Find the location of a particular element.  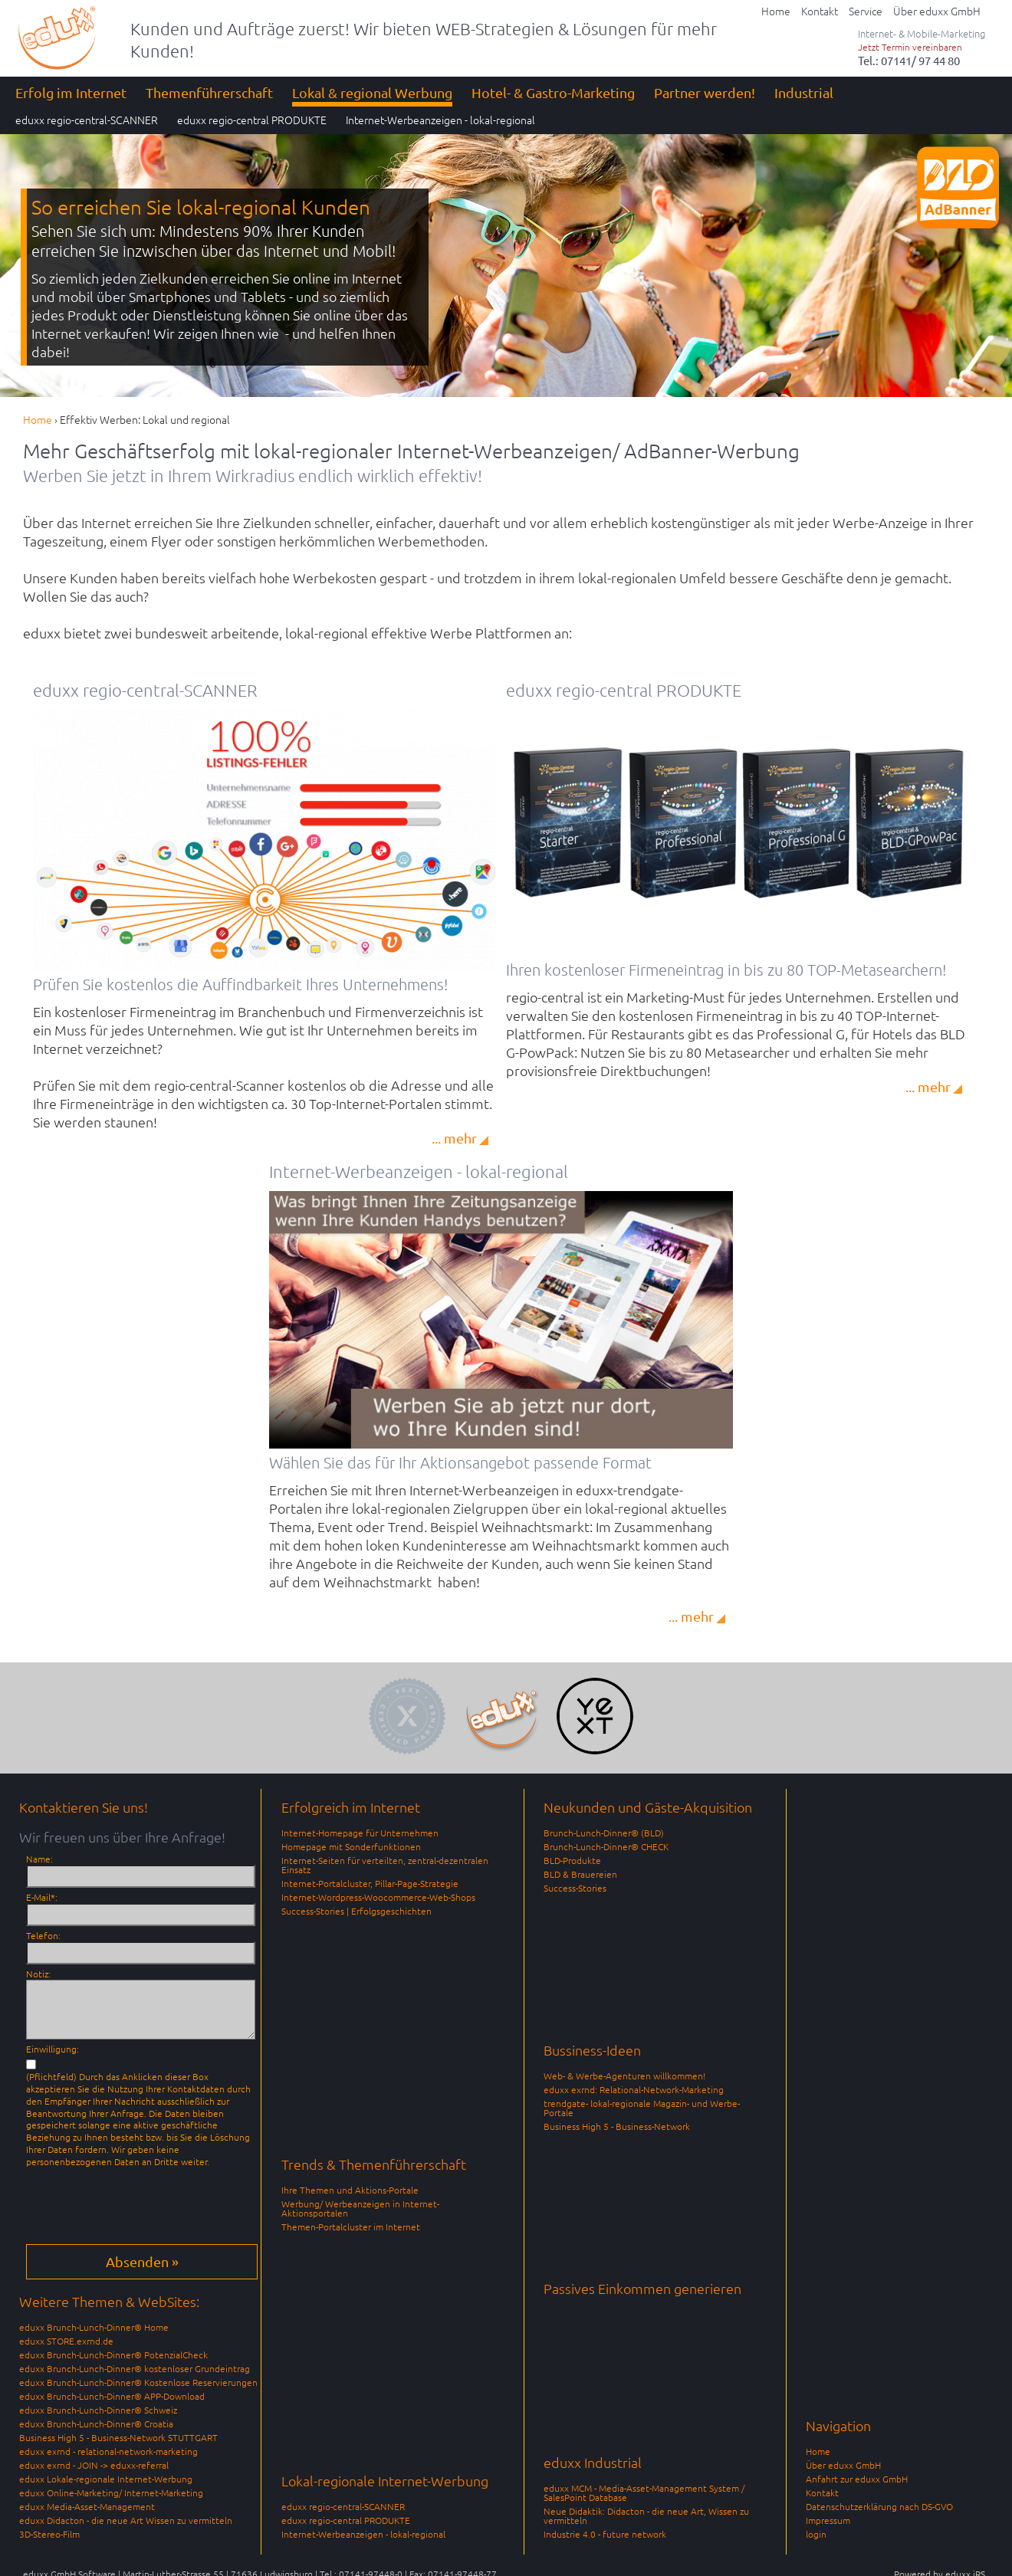

Web- & Werbe-Agenturen willkommen! is located at coordinates (624, 2075).